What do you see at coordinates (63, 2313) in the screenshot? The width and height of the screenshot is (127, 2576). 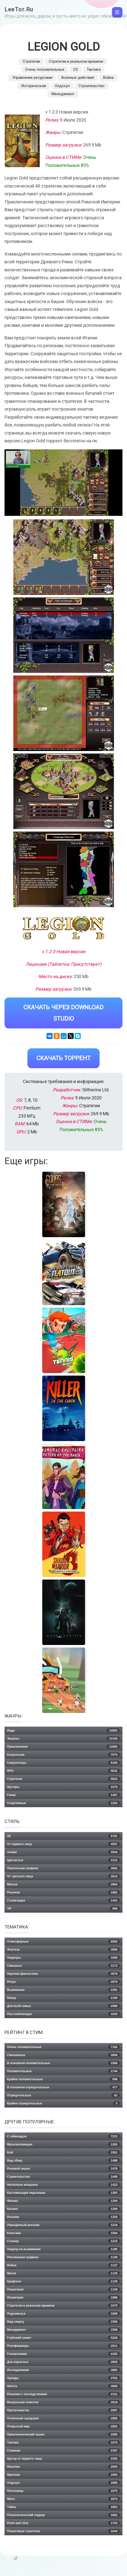 I see `Подземелья` at bounding box center [63, 2313].